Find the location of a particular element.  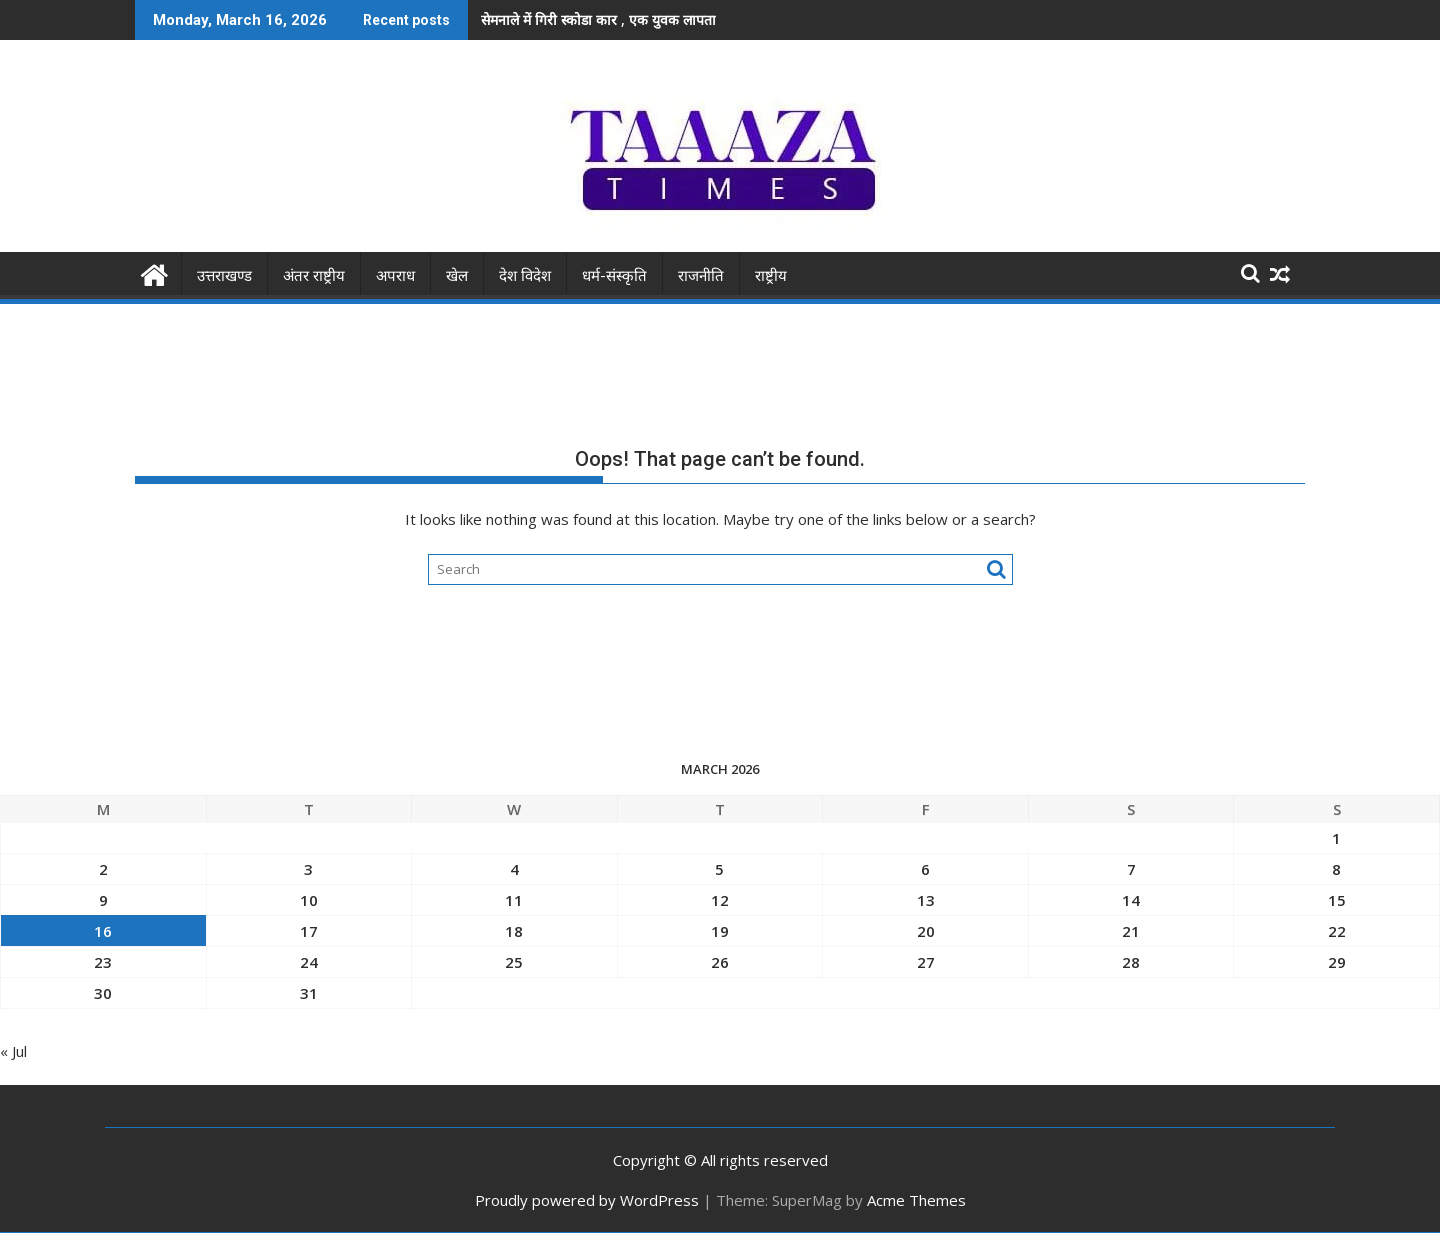

उत्तराखण्ड is located at coordinates (224, 276).